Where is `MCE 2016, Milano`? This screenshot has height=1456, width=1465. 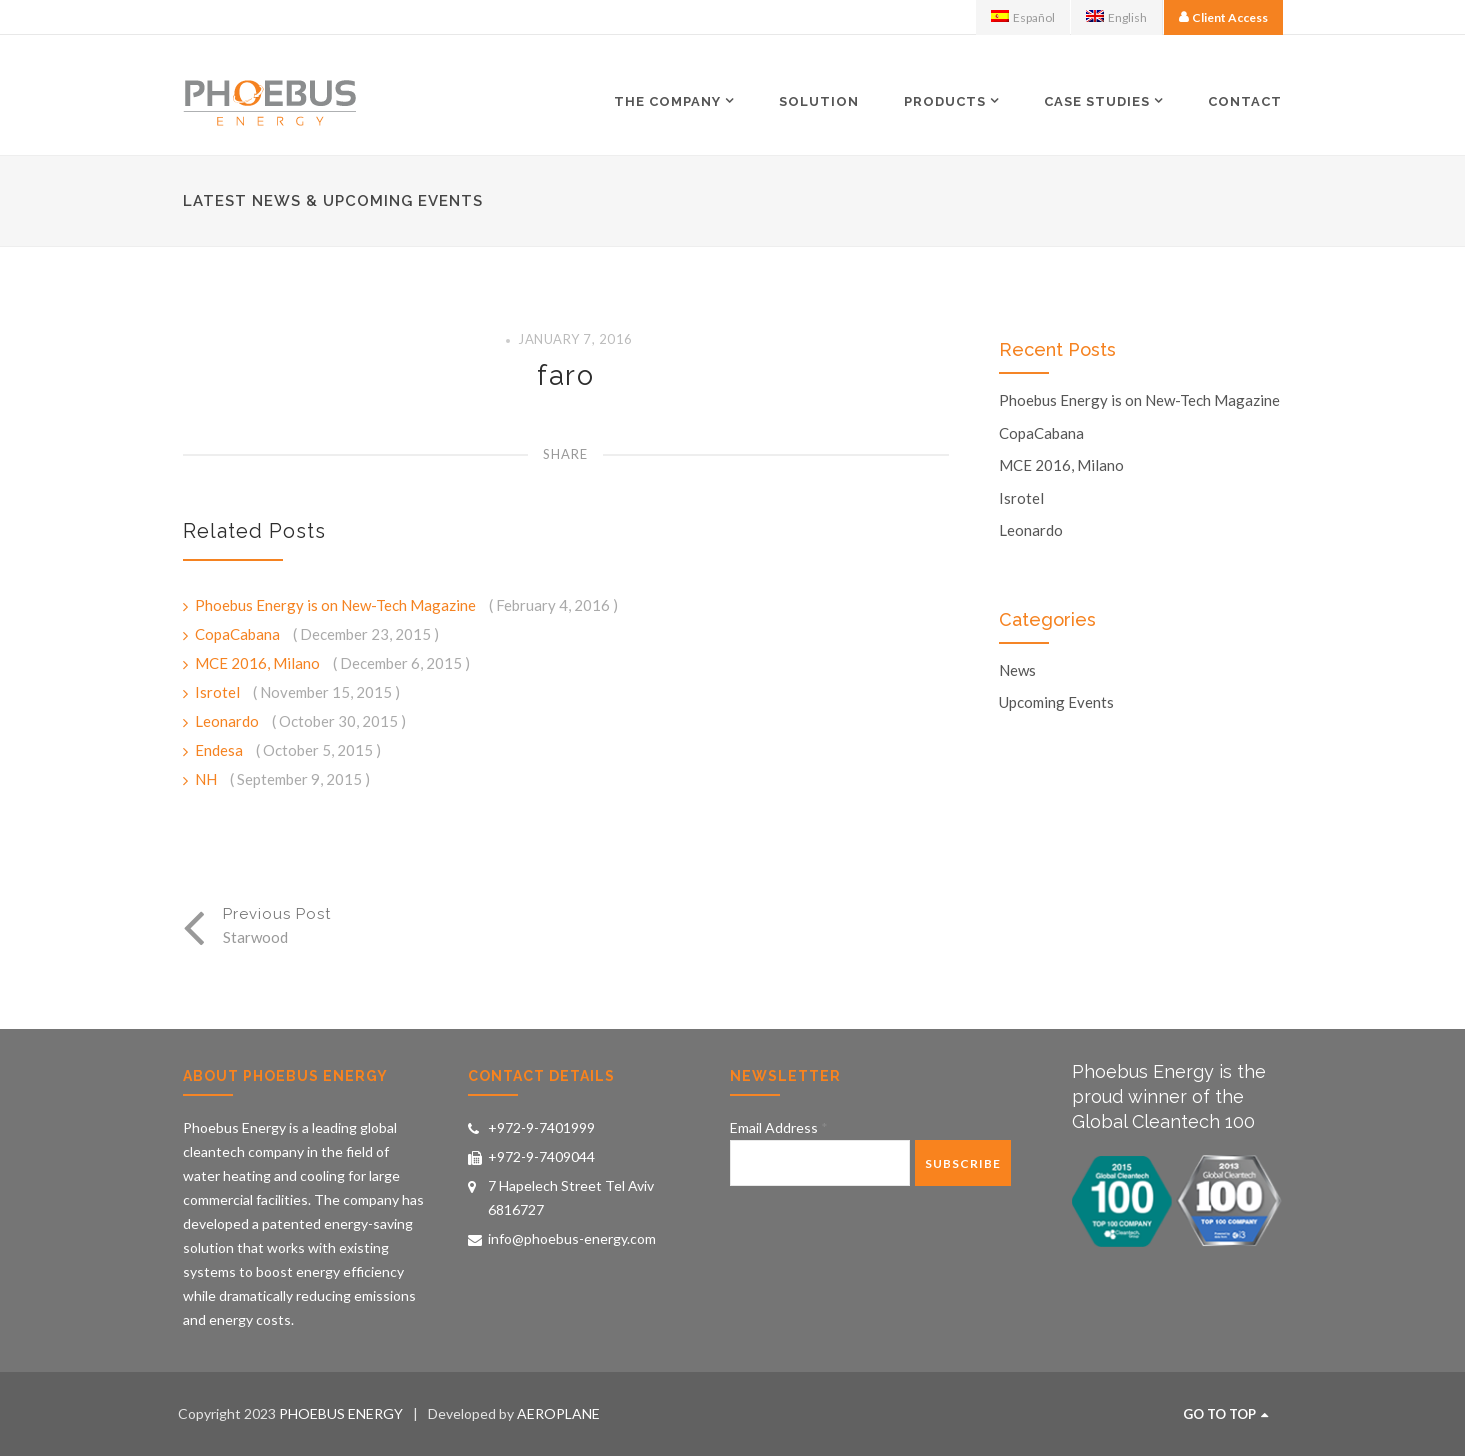
MCE 2016, Milano is located at coordinates (259, 663).